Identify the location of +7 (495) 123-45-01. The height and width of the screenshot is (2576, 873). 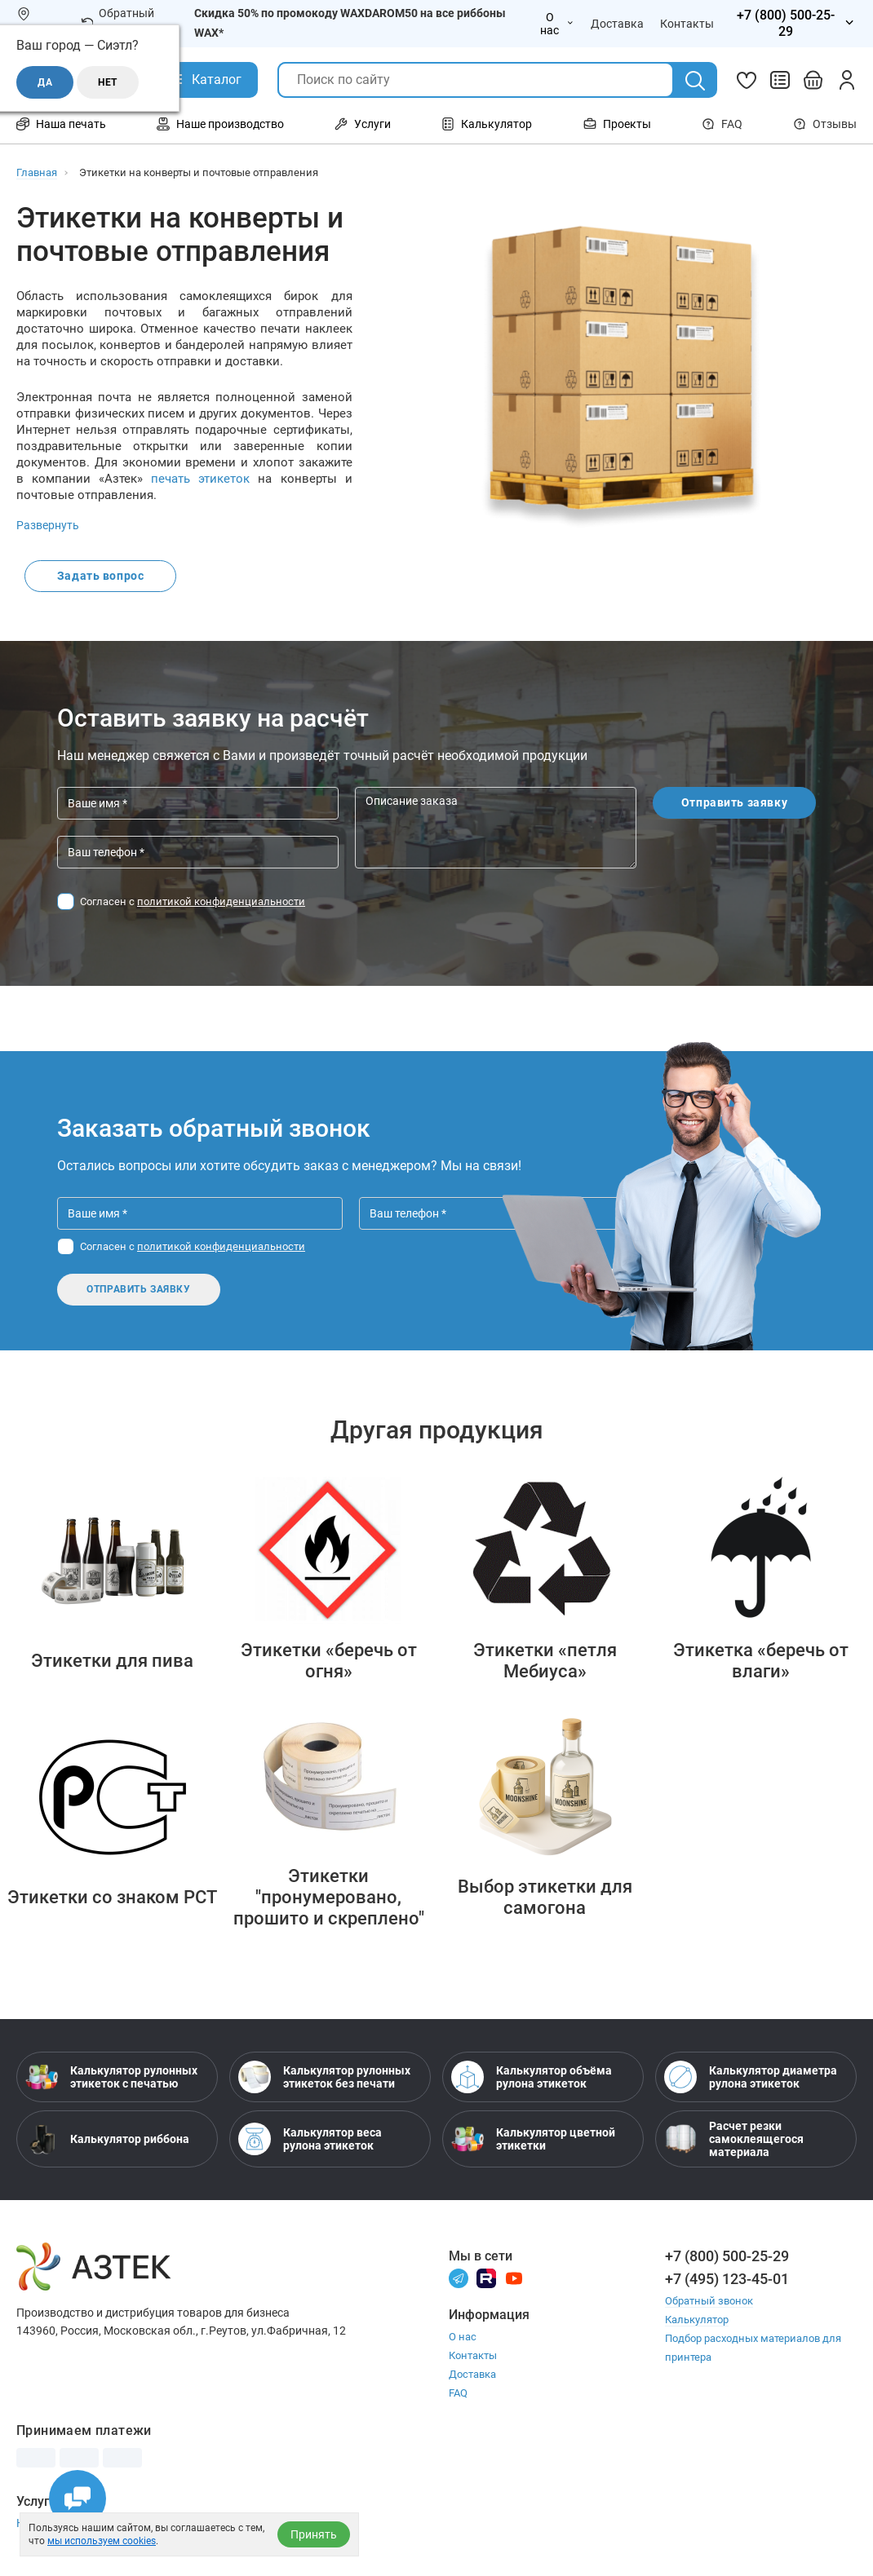
(727, 2279).